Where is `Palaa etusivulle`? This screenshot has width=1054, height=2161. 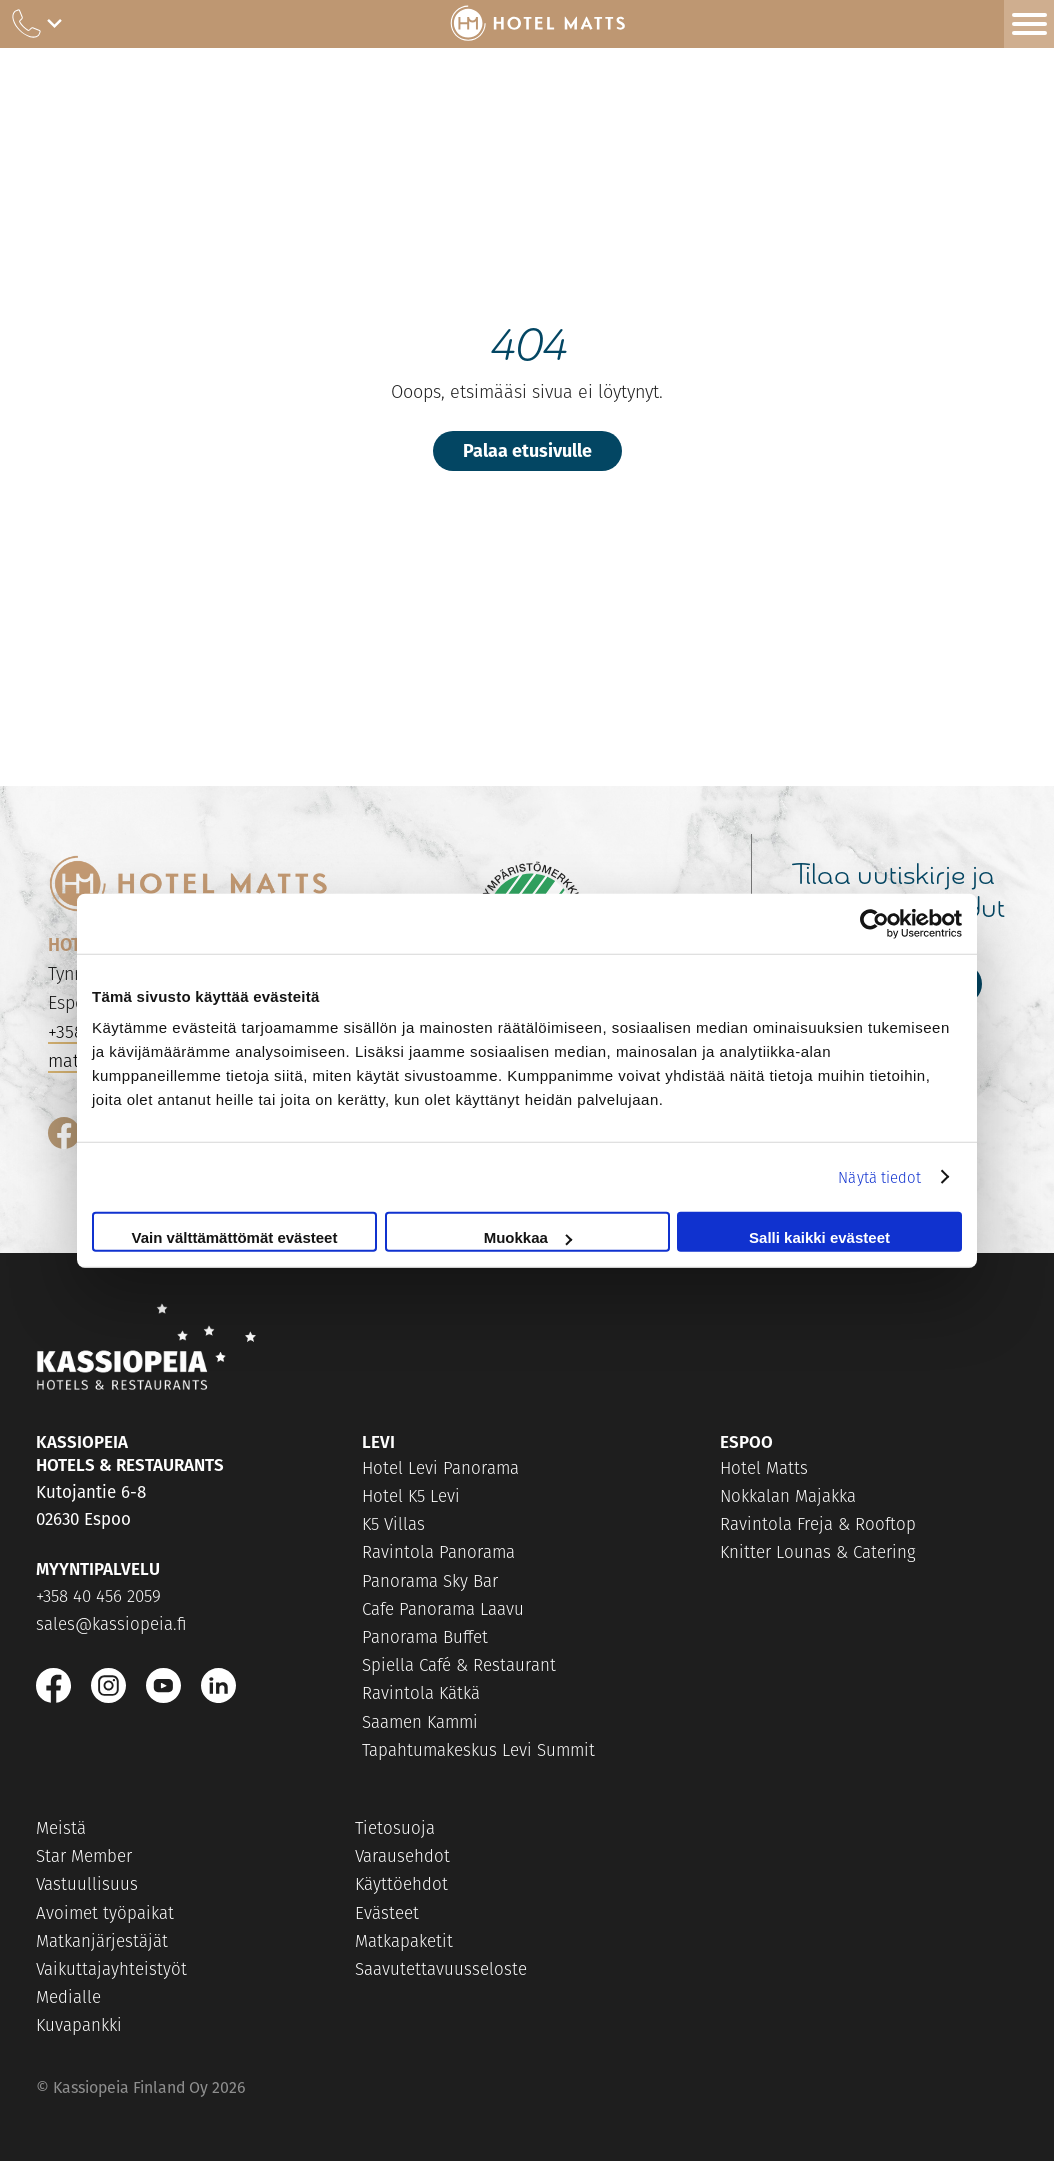 Palaa etusivulle is located at coordinates (527, 449).